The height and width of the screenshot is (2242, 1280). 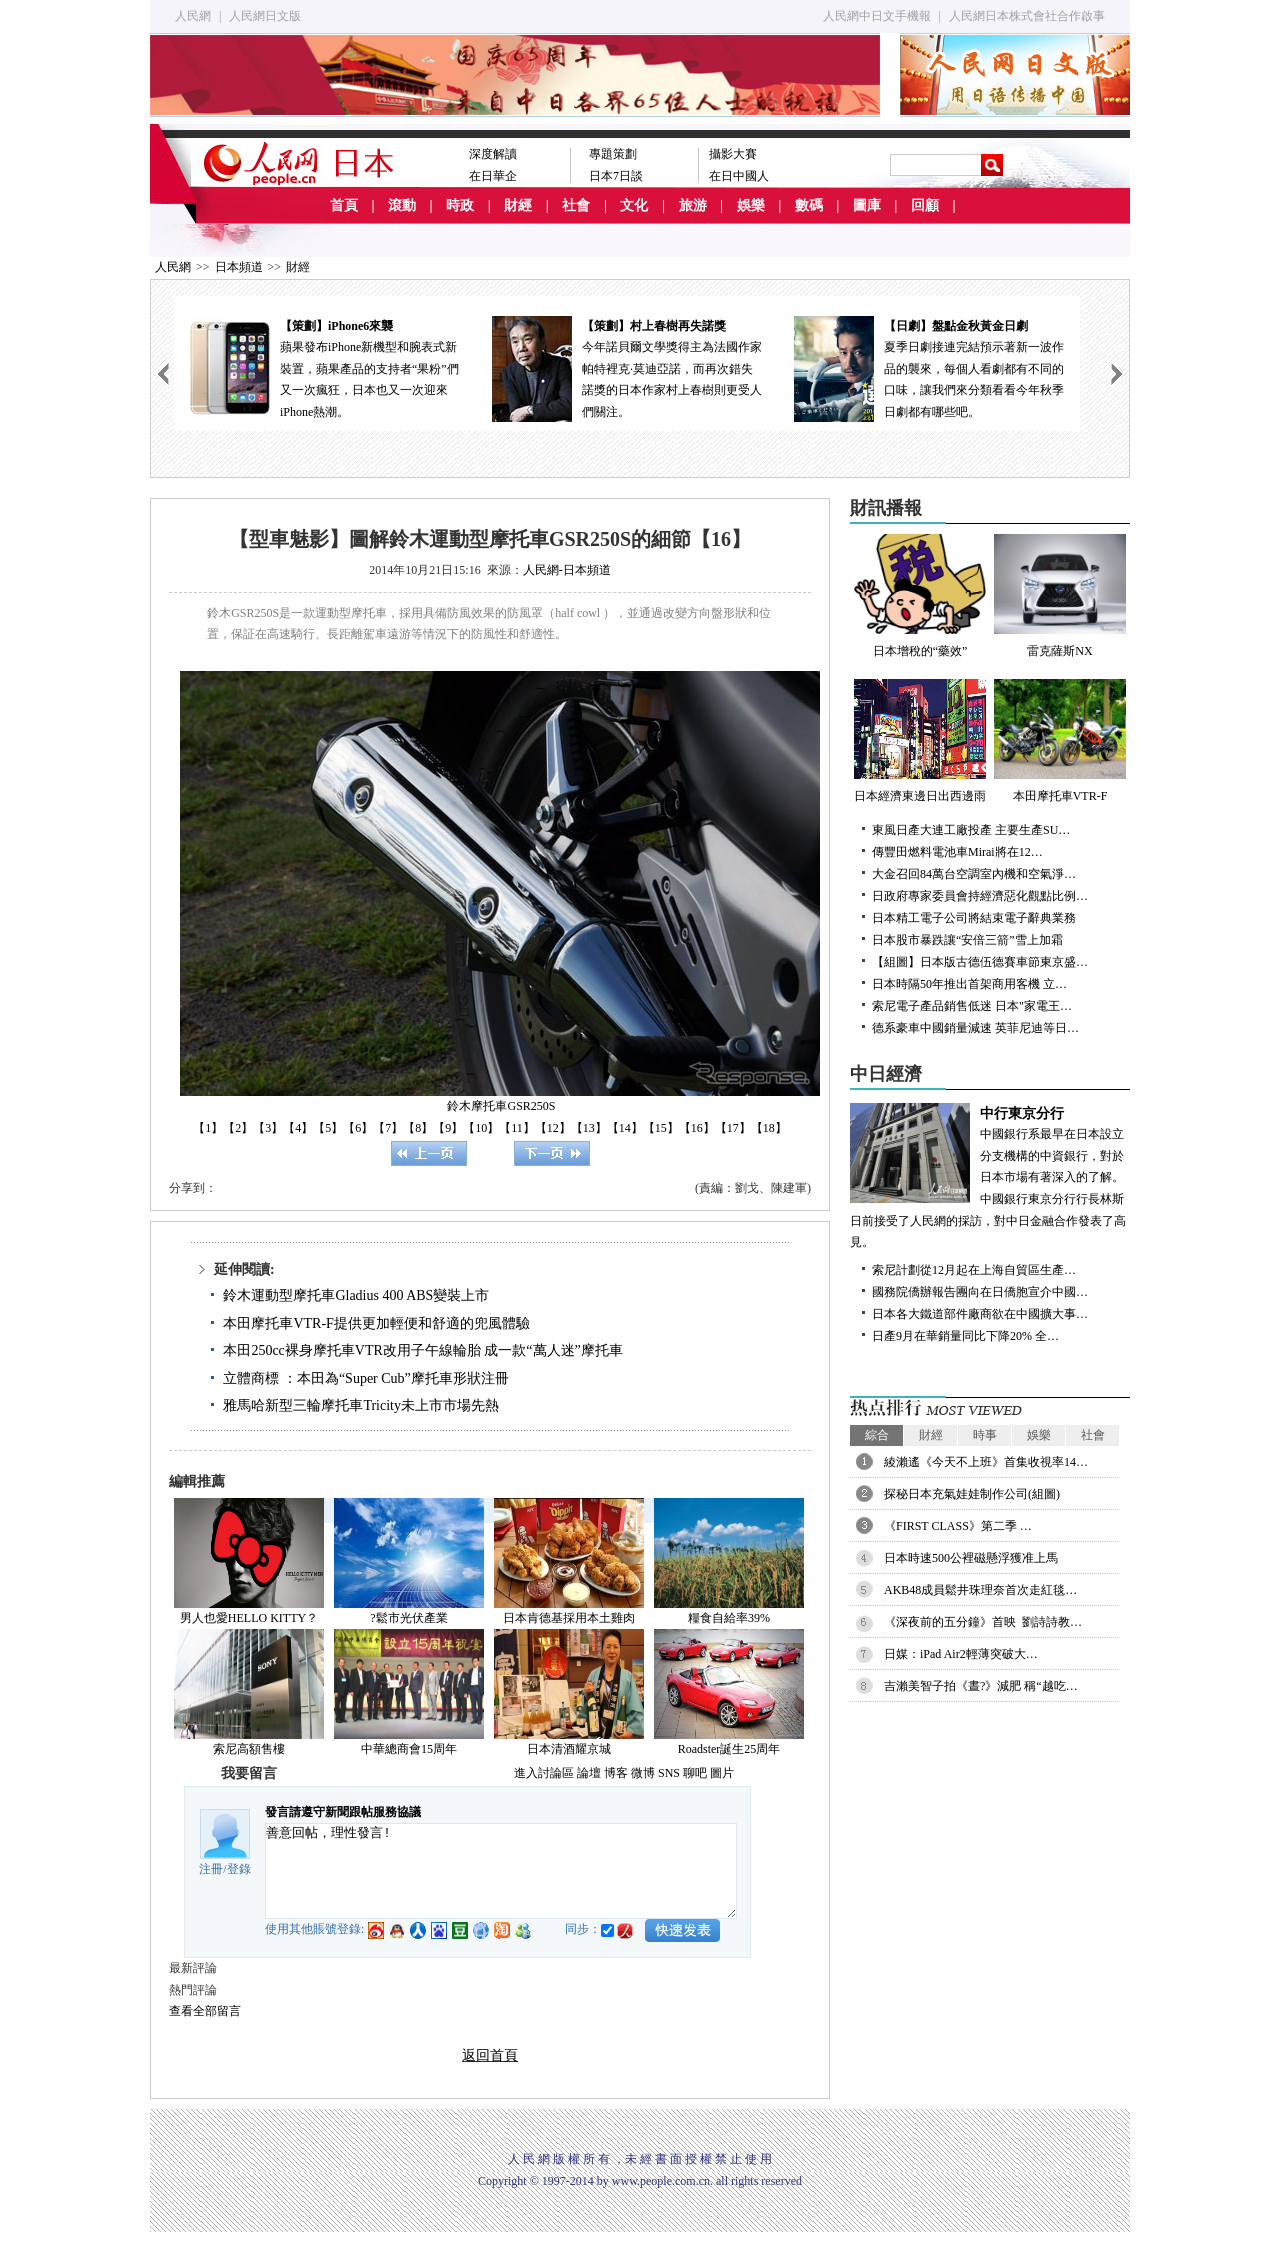 What do you see at coordinates (643, 1773) in the screenshot?
I see `微博` at bounding box center [643, 1773].